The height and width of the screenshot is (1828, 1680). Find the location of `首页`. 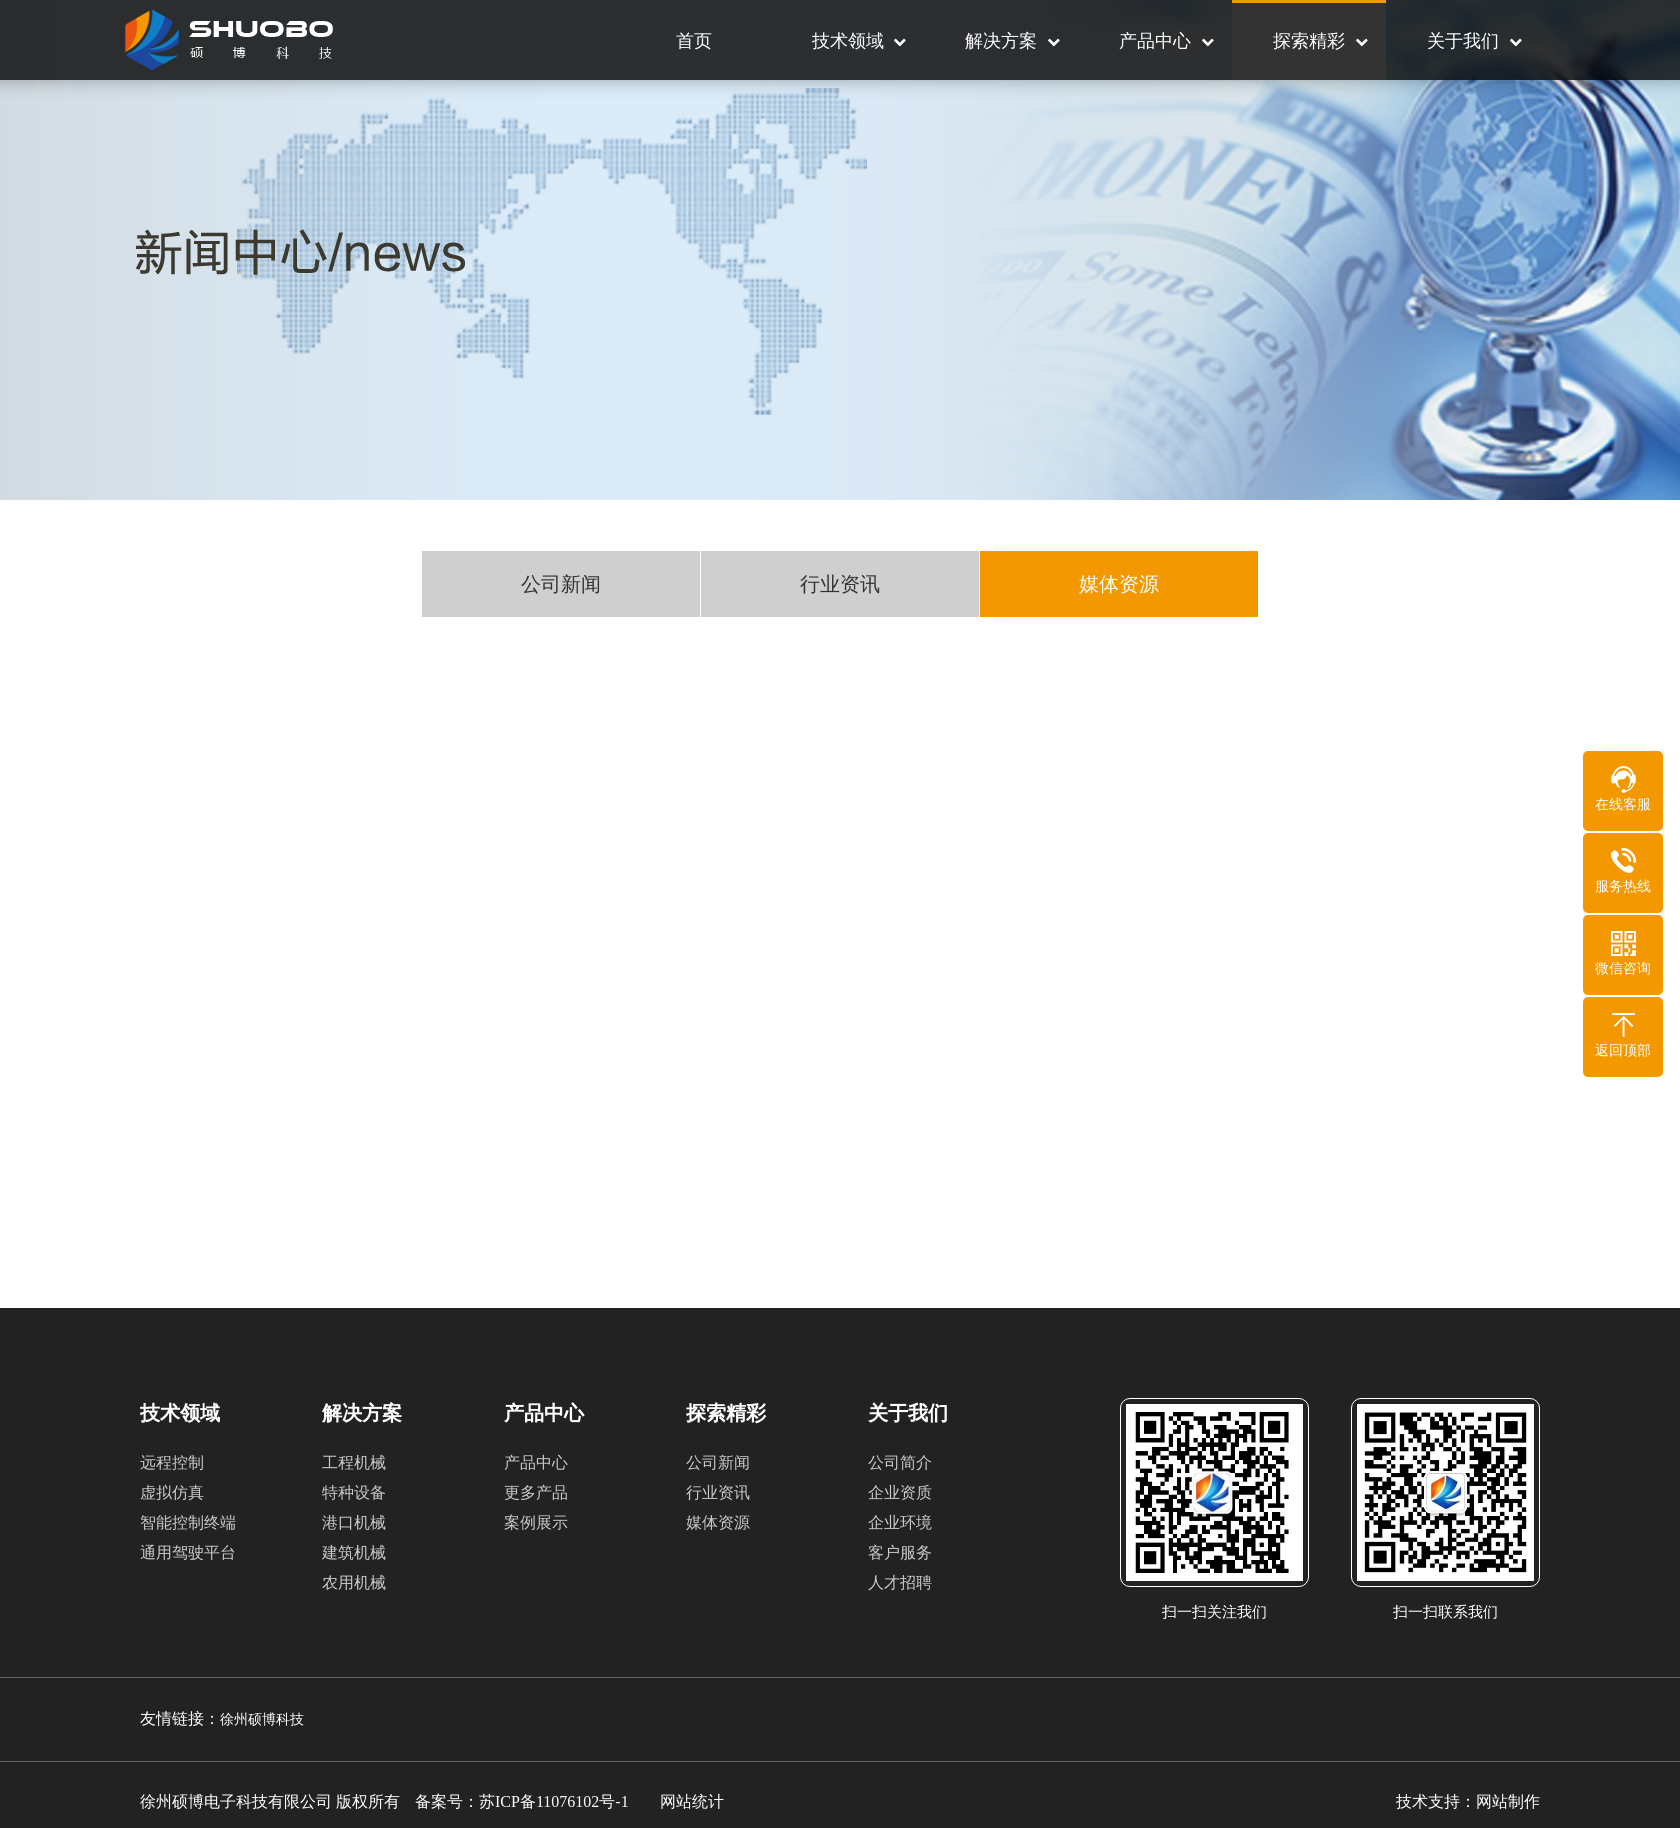

首页 is located at coordinates (694, 41).